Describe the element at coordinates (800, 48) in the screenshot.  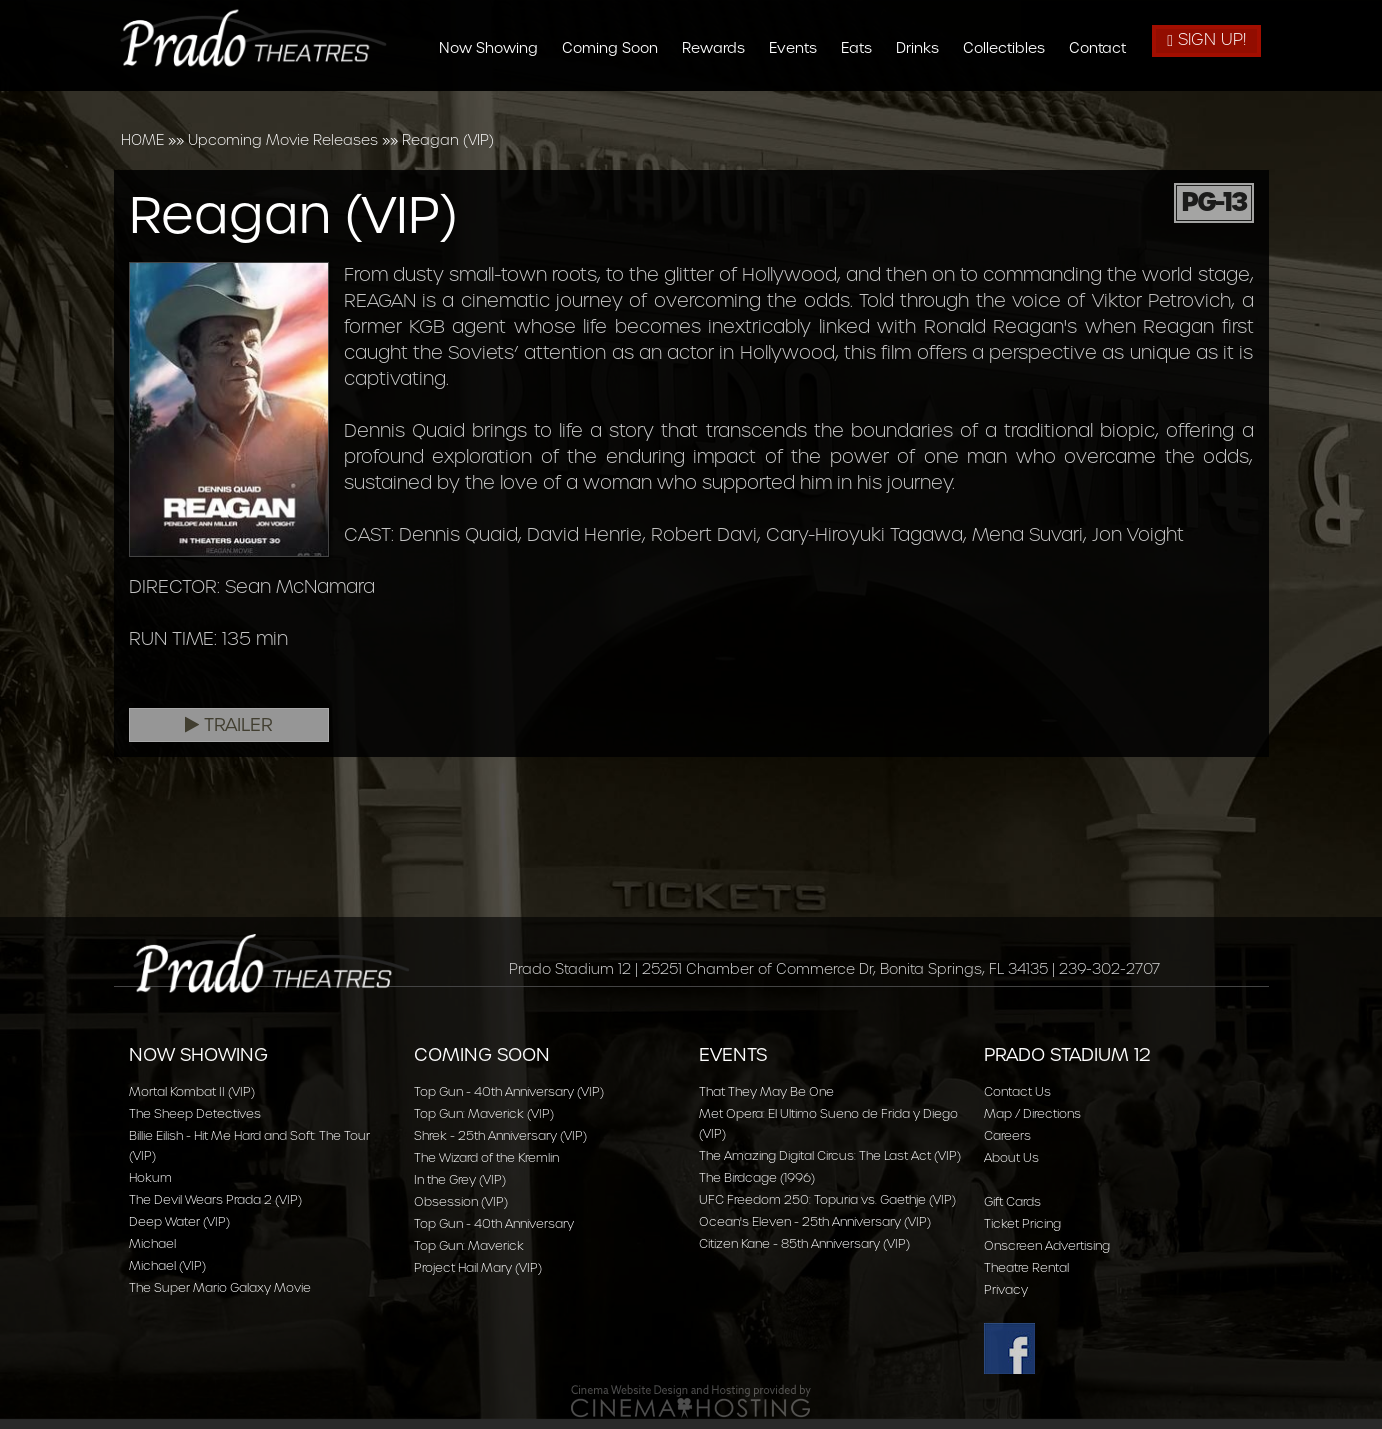
I see `Events` at that location.